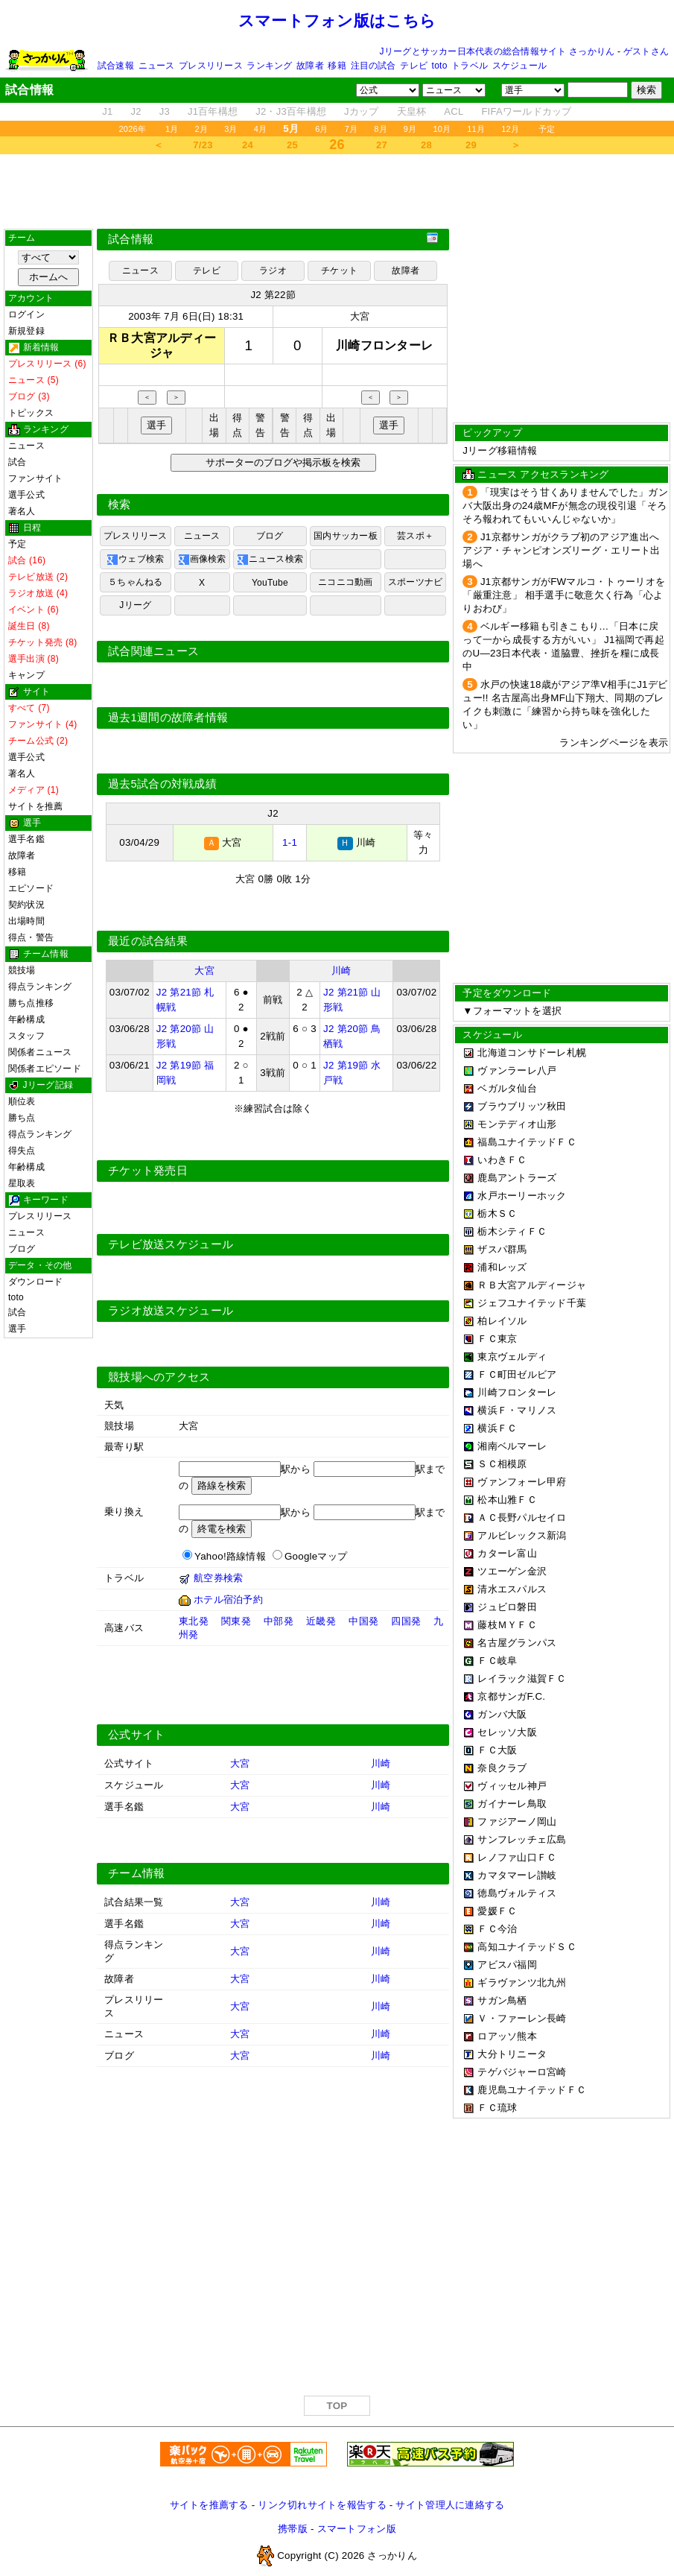 The width and height of the screenshot is (674, 2576). What do you see at coordinates (230, 1556) in the screenshot?
I see `Yahoo!路線情報` at bounding box center [230, 1556].